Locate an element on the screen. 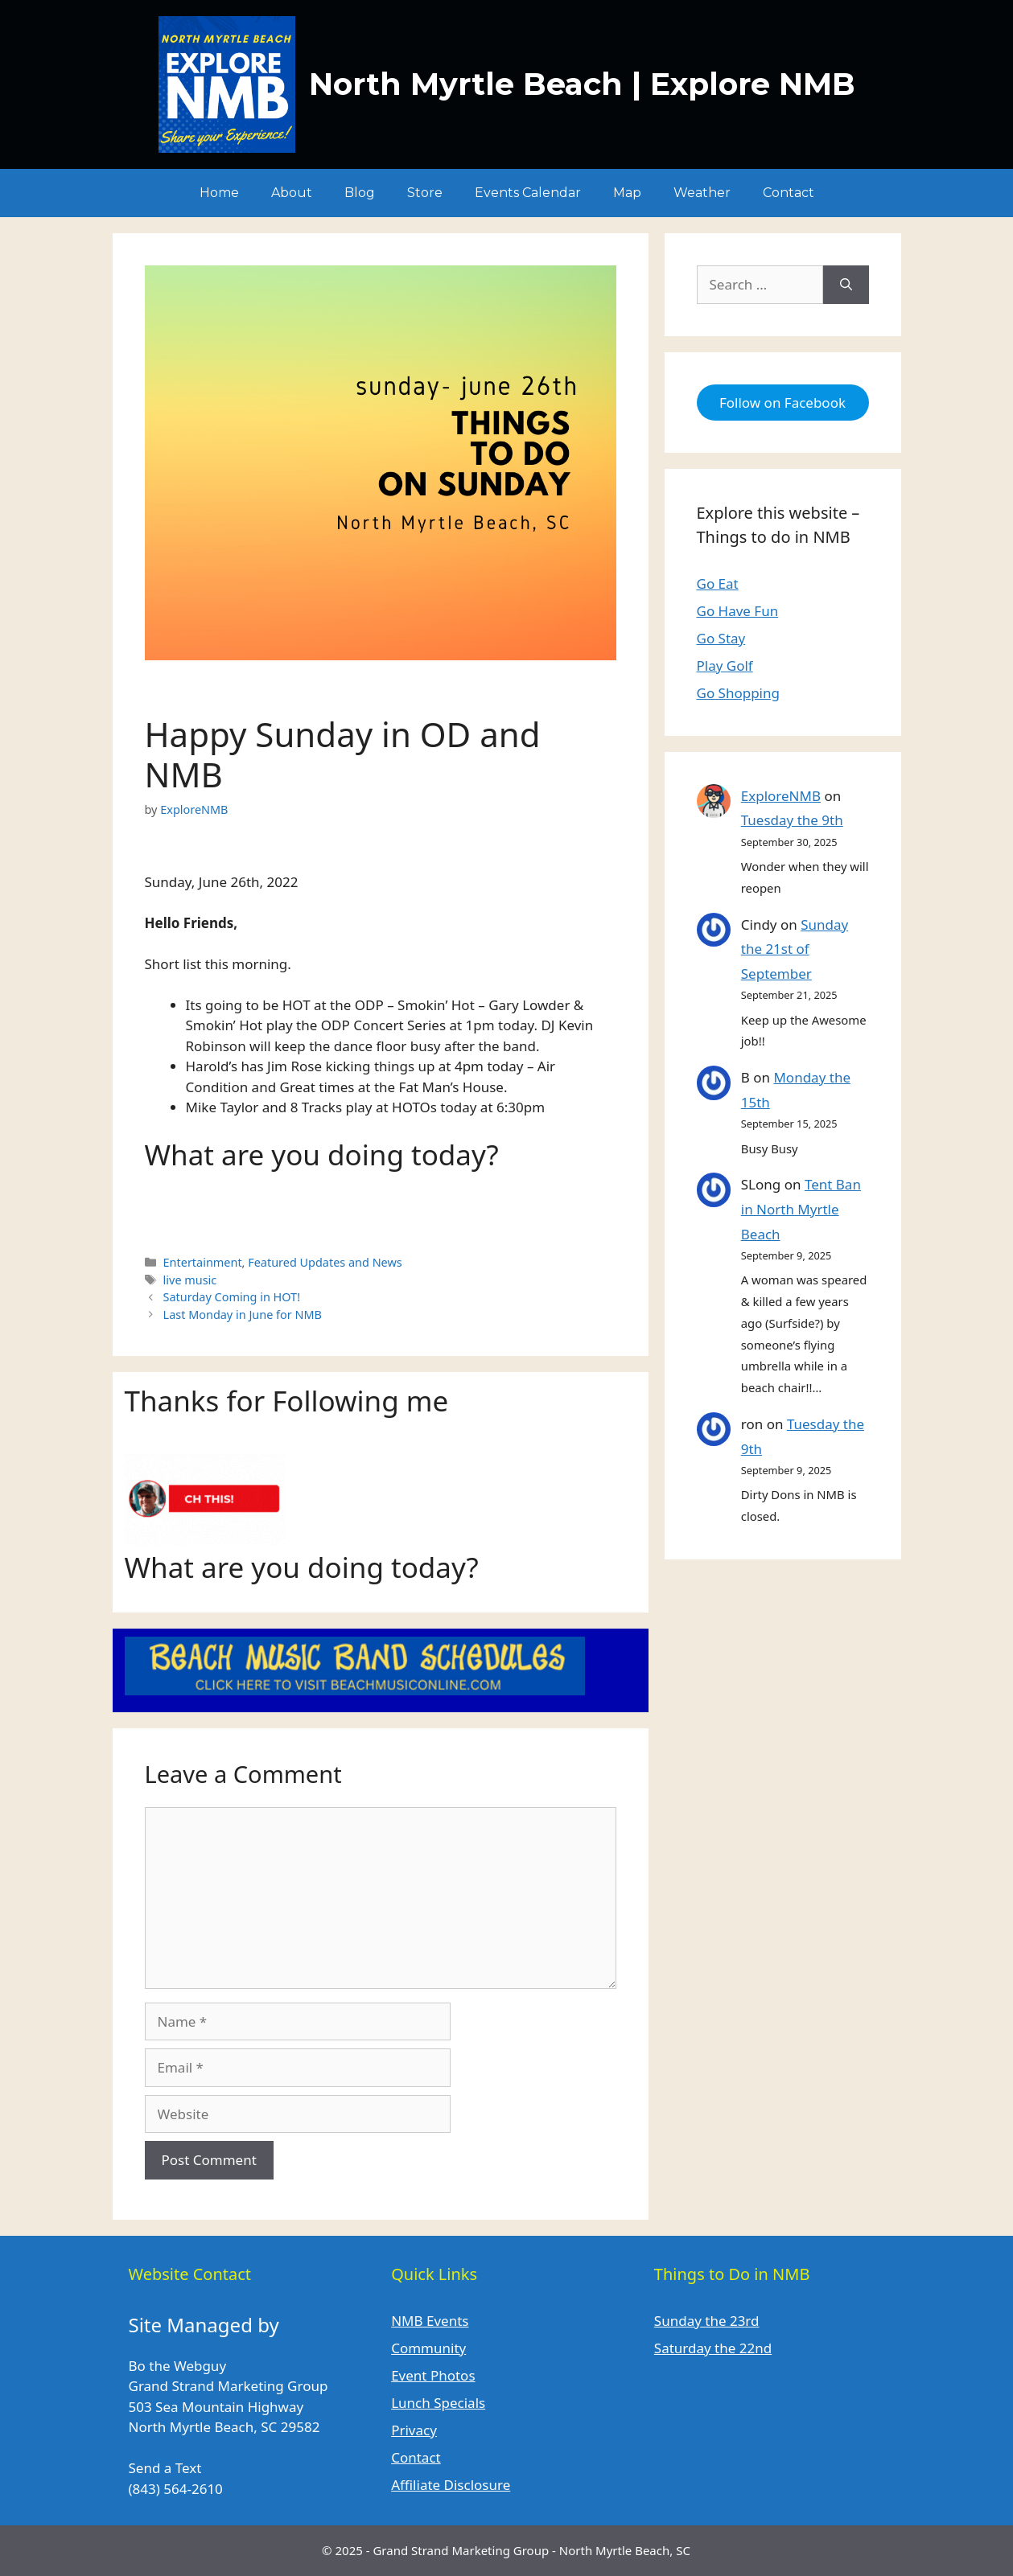  Events Calendar is located at coordinates (528, 192).